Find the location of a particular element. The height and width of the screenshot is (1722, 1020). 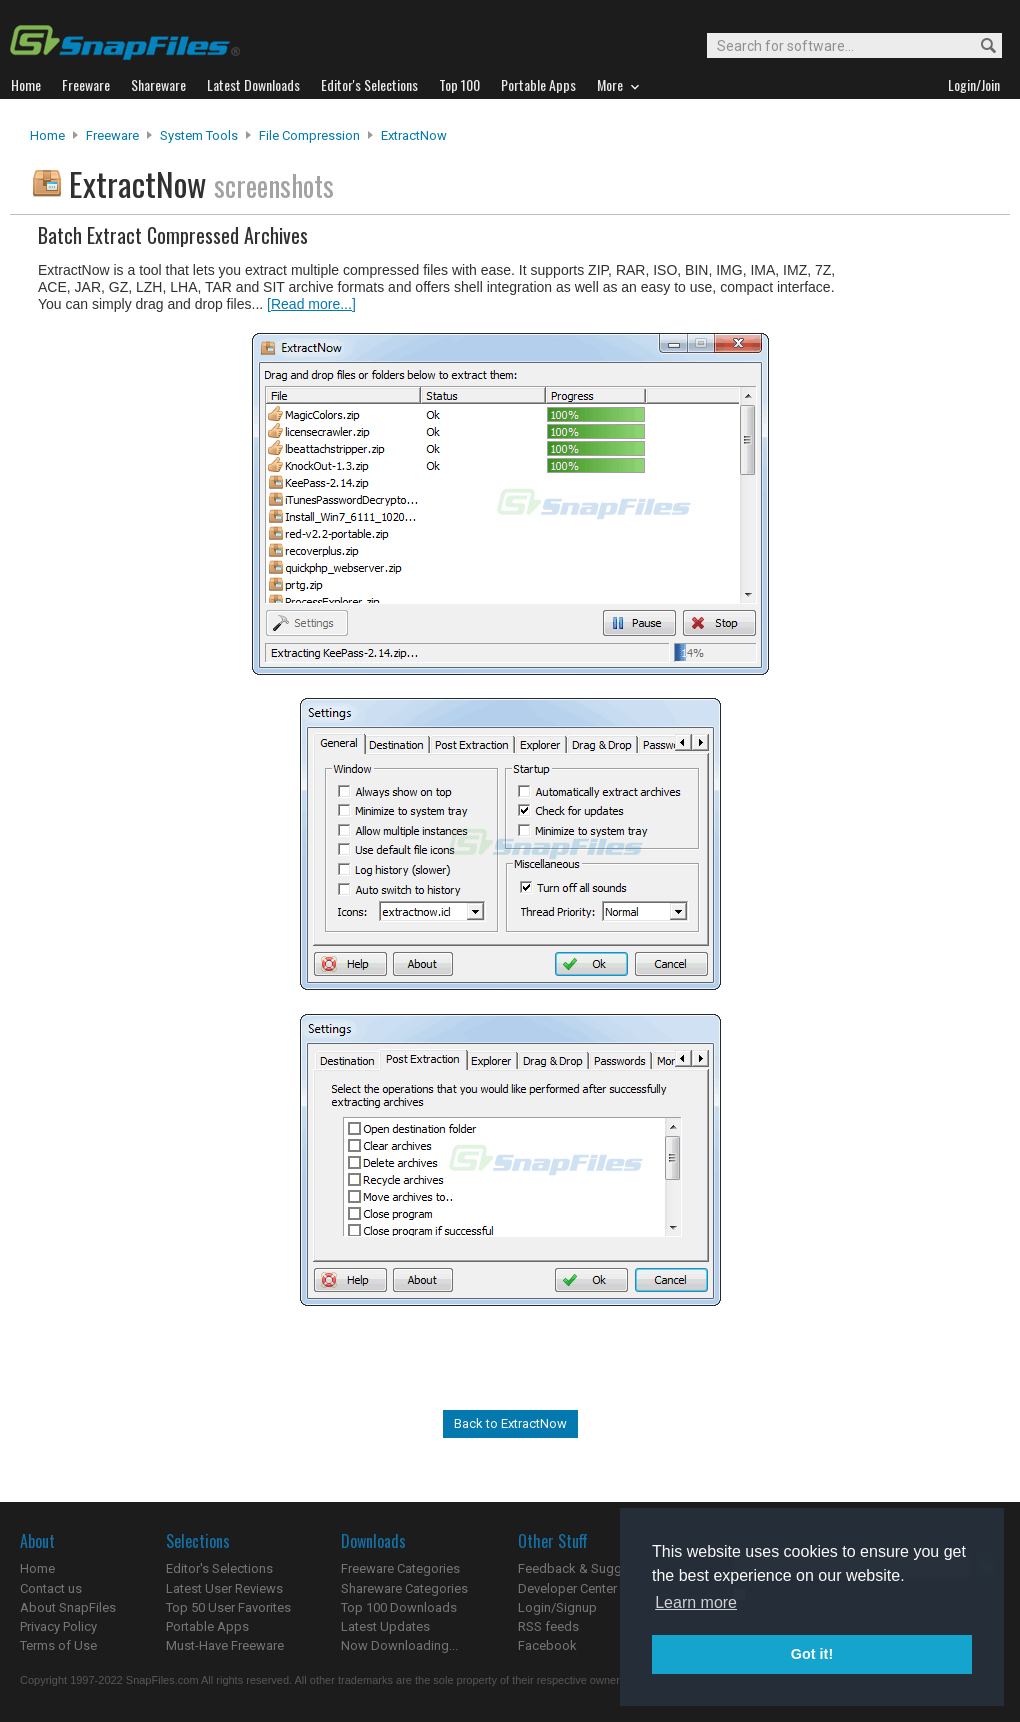

Latest User Reviews is located at coordinates (224, 1588).